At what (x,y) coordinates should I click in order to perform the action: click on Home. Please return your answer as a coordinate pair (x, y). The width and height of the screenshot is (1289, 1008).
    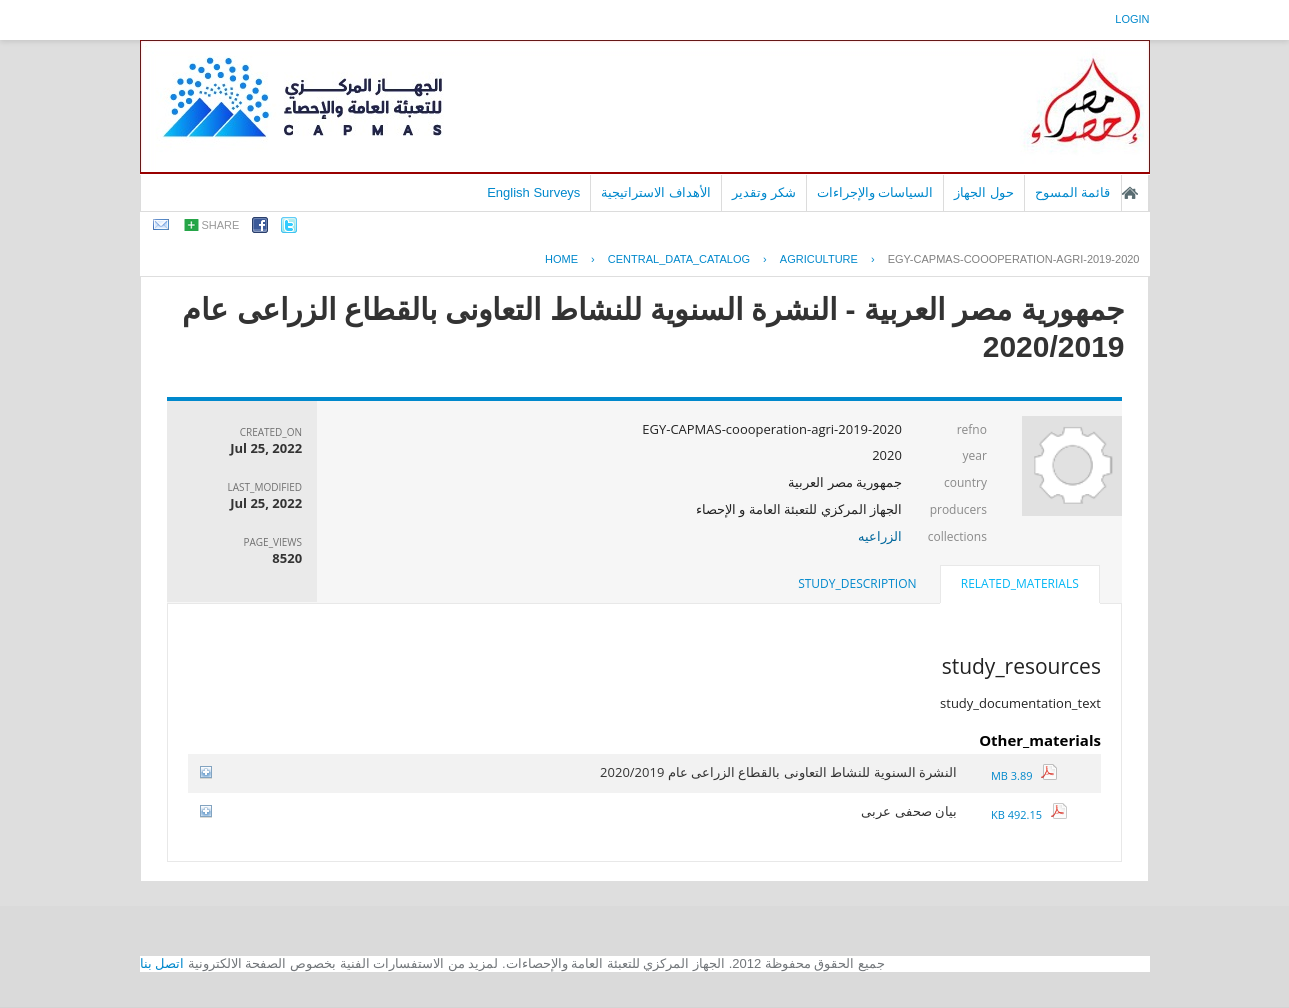
    Looking at the image, I should click on (561, 259).